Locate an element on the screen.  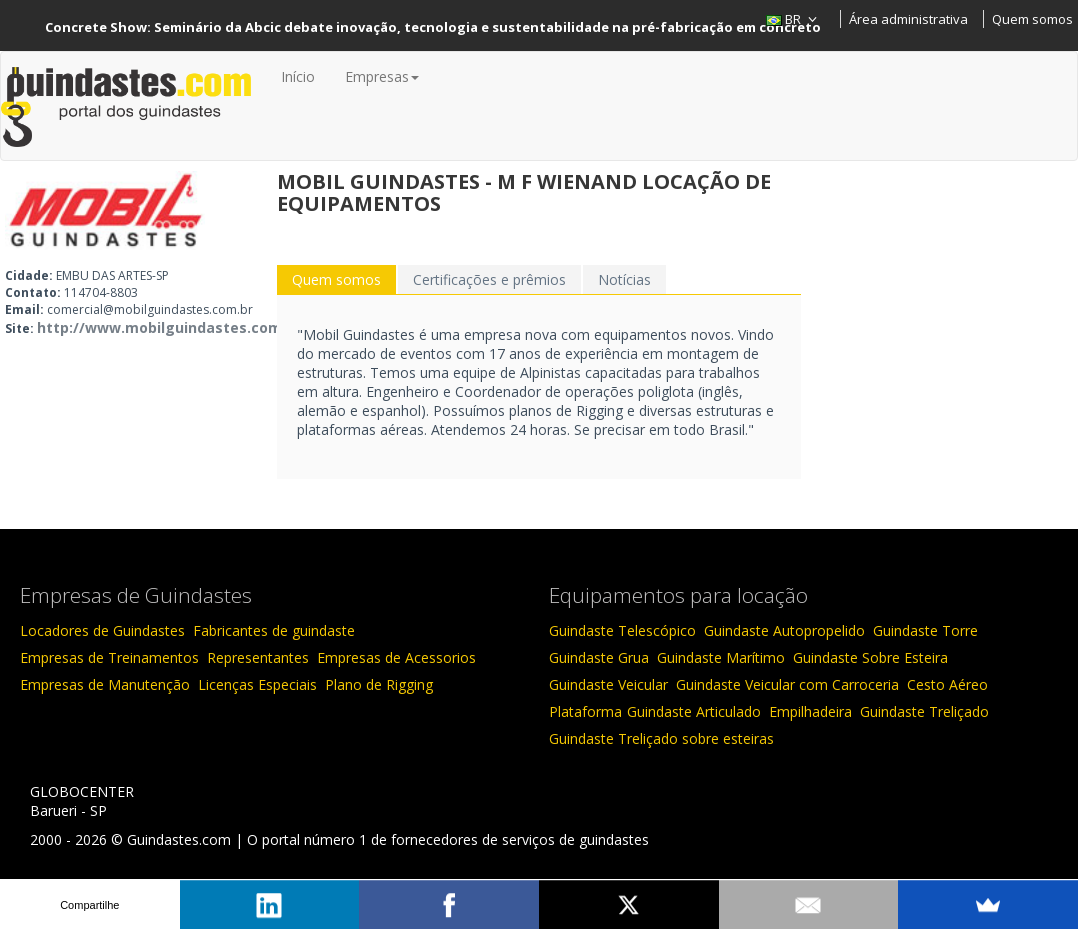
Guindaste Telescópico is located at coordinates (622, 630).